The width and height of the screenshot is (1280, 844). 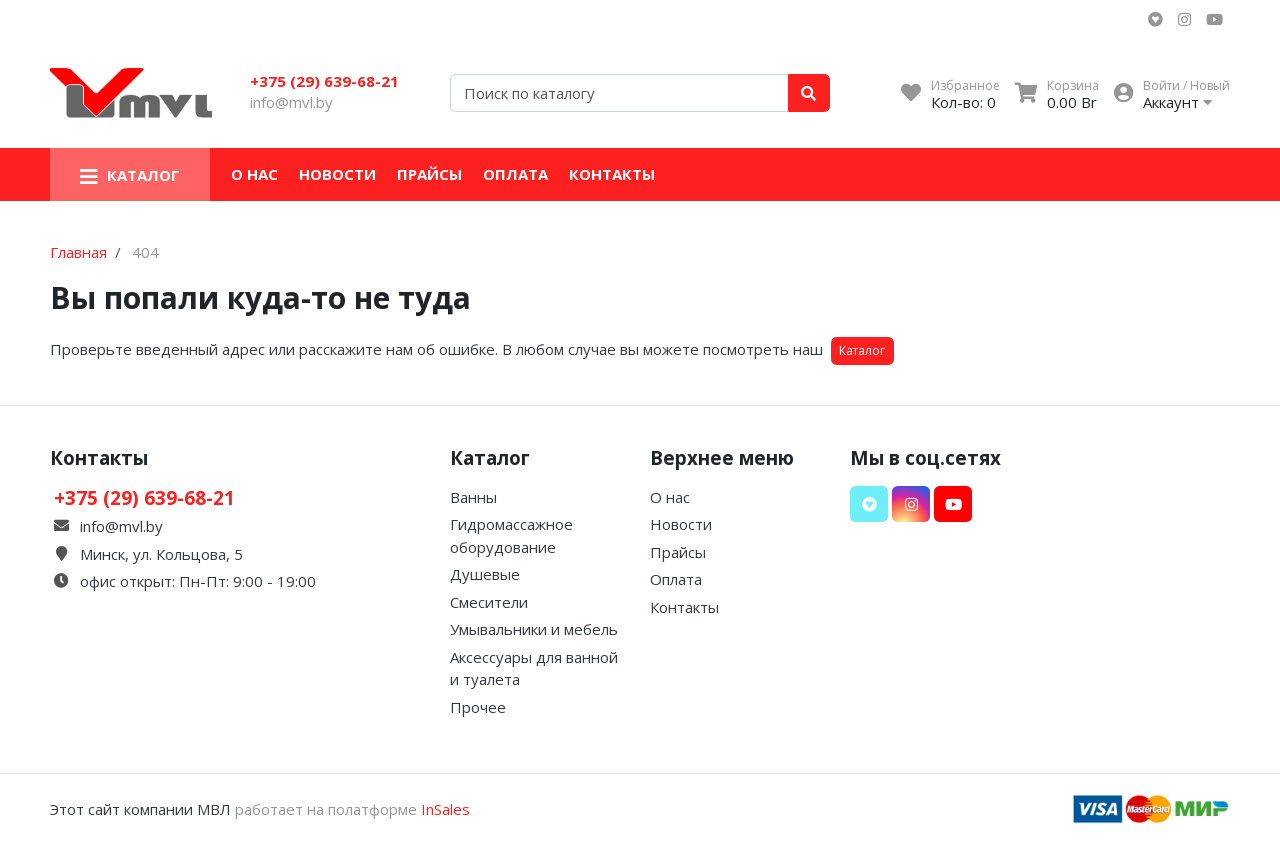 What do you see at coordinates (445, 809) in the screenshot?
I see `InSales` at bounding box center [445, 809].